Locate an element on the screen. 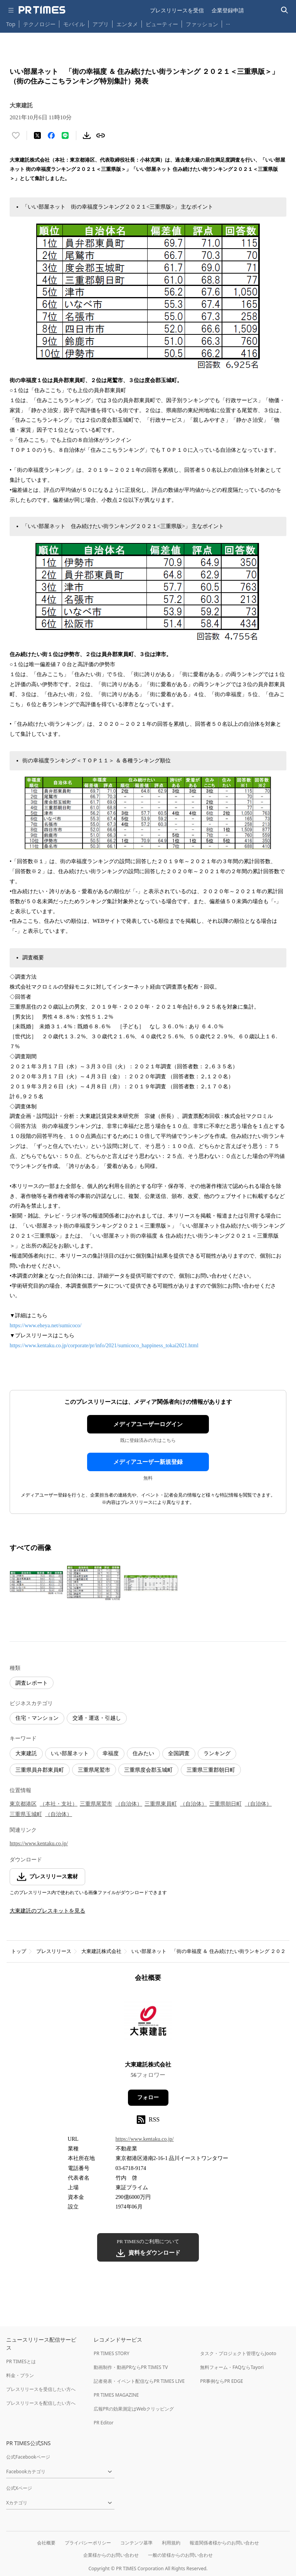  住宅・マンション is located at coordinates (37, 1718).